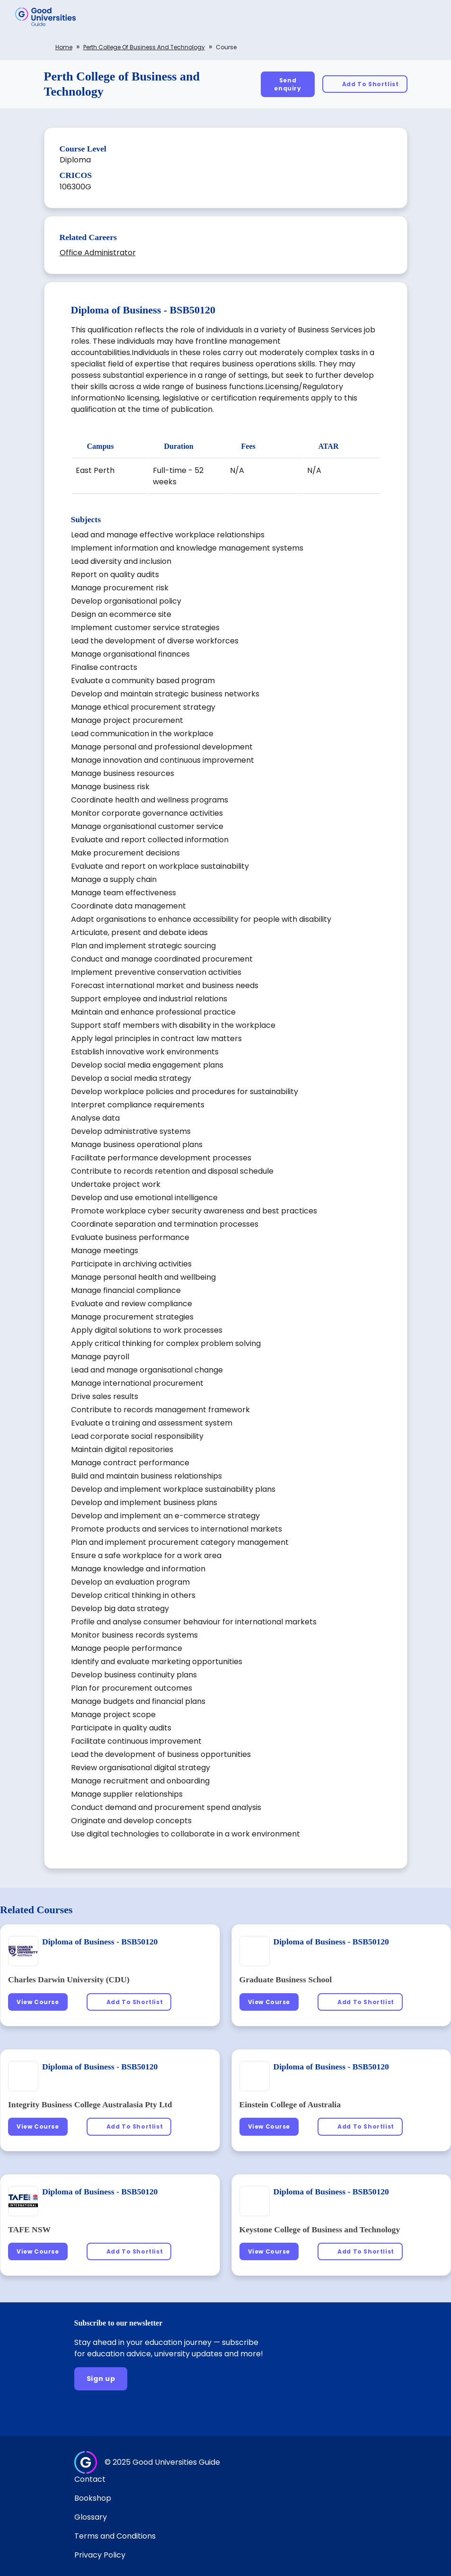 The image size is (451, 2576). I want to click on Perth College of Business and Technology, so click(144, 47).